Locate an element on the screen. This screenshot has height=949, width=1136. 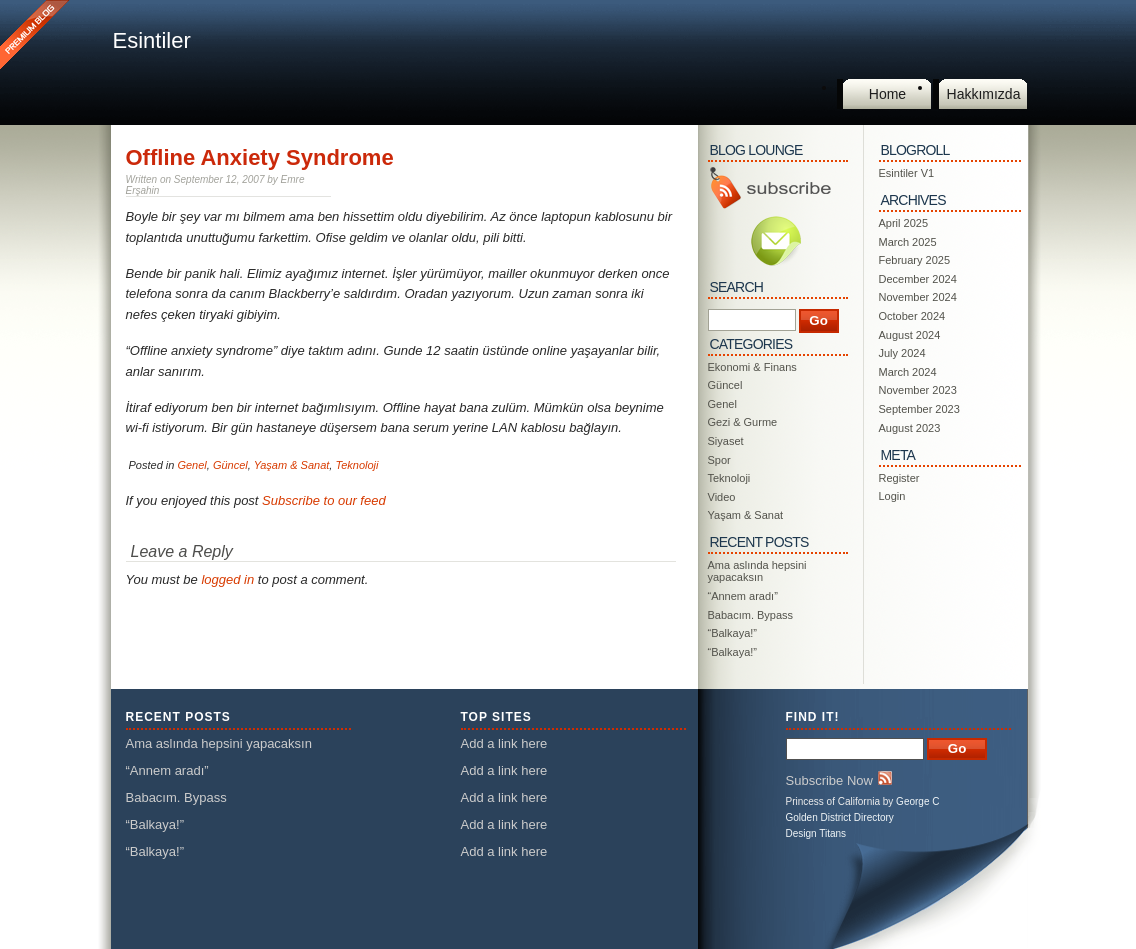
Hakkımızda is located at coordinates (984, 94).